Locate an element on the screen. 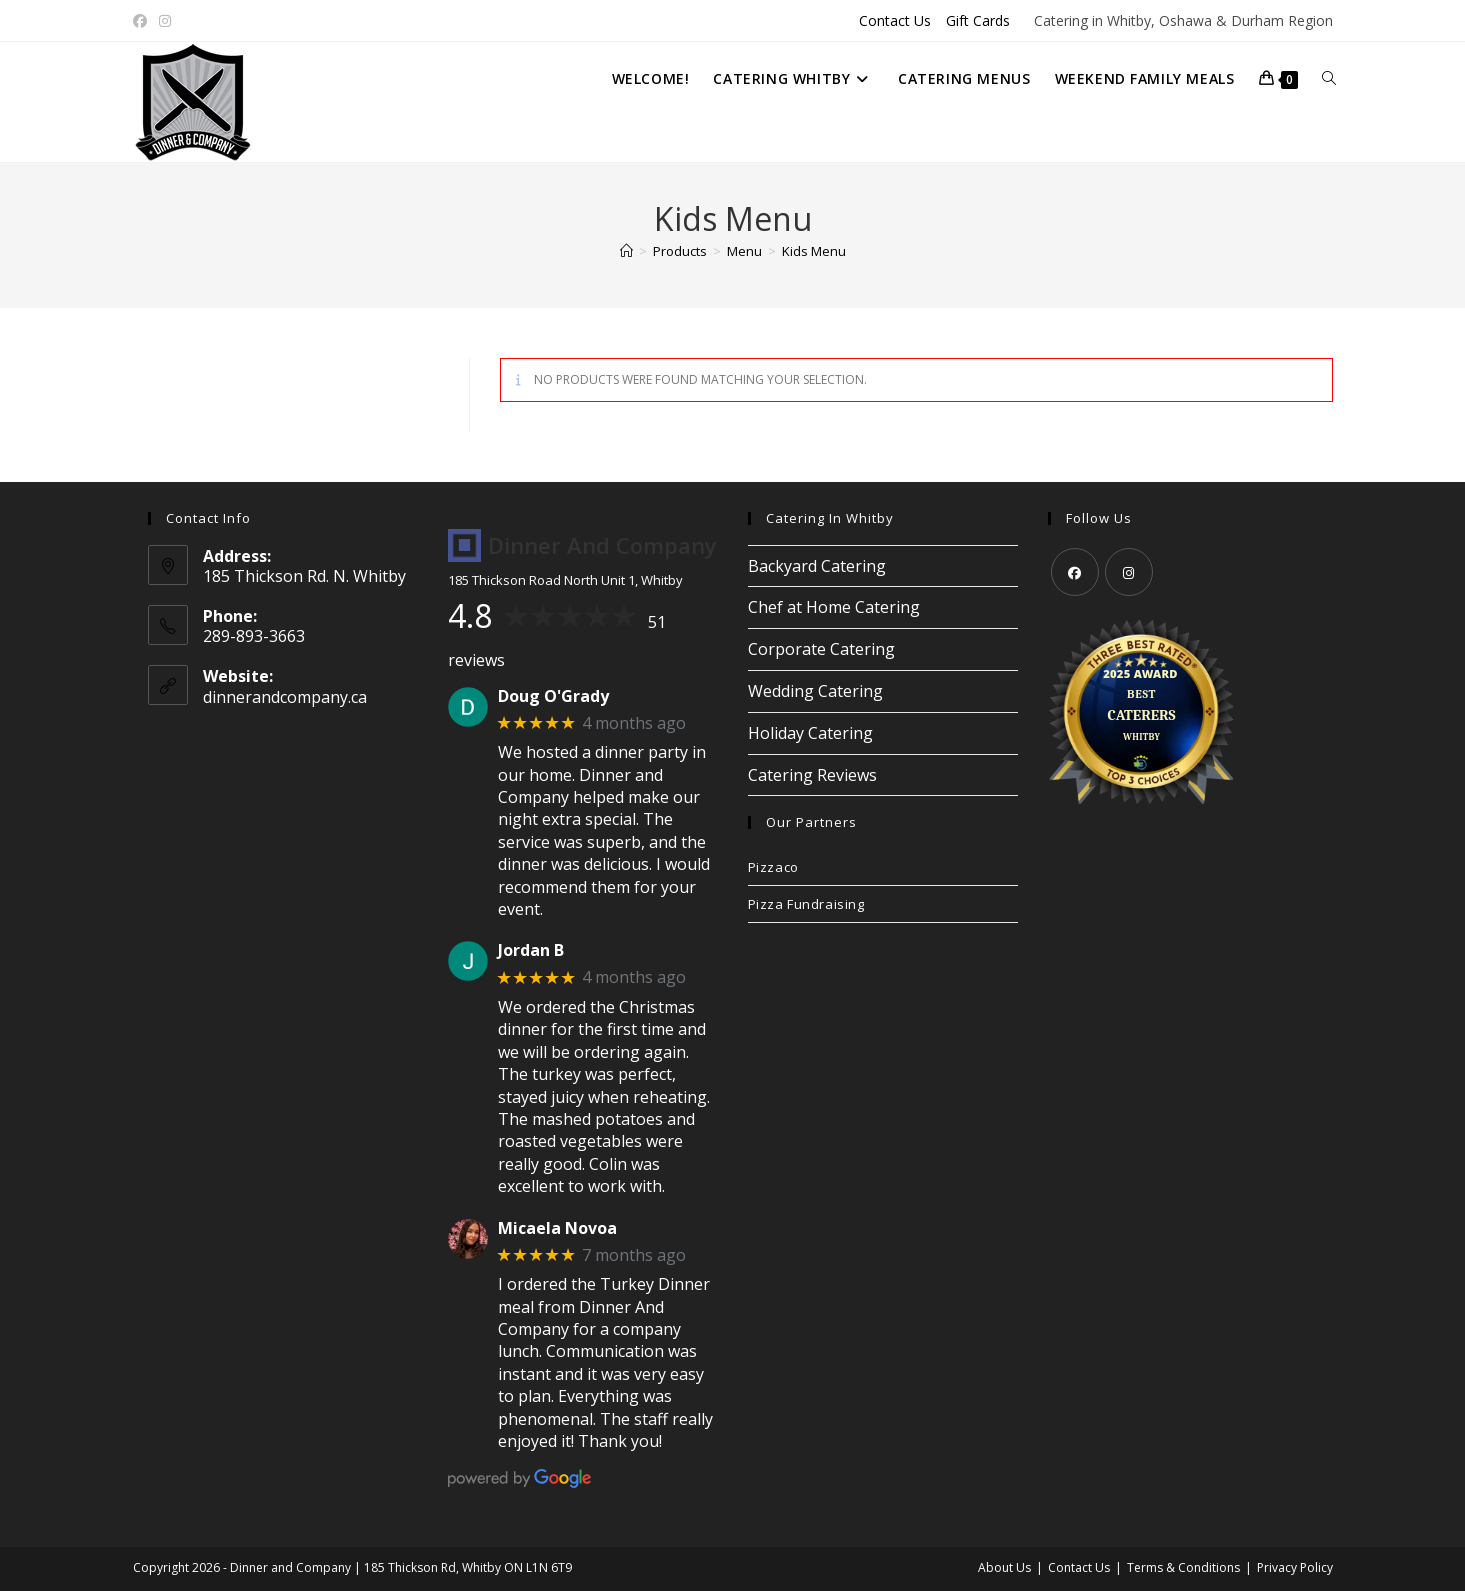  dinnerandcompany.ca is located at coordinates (285, 697).